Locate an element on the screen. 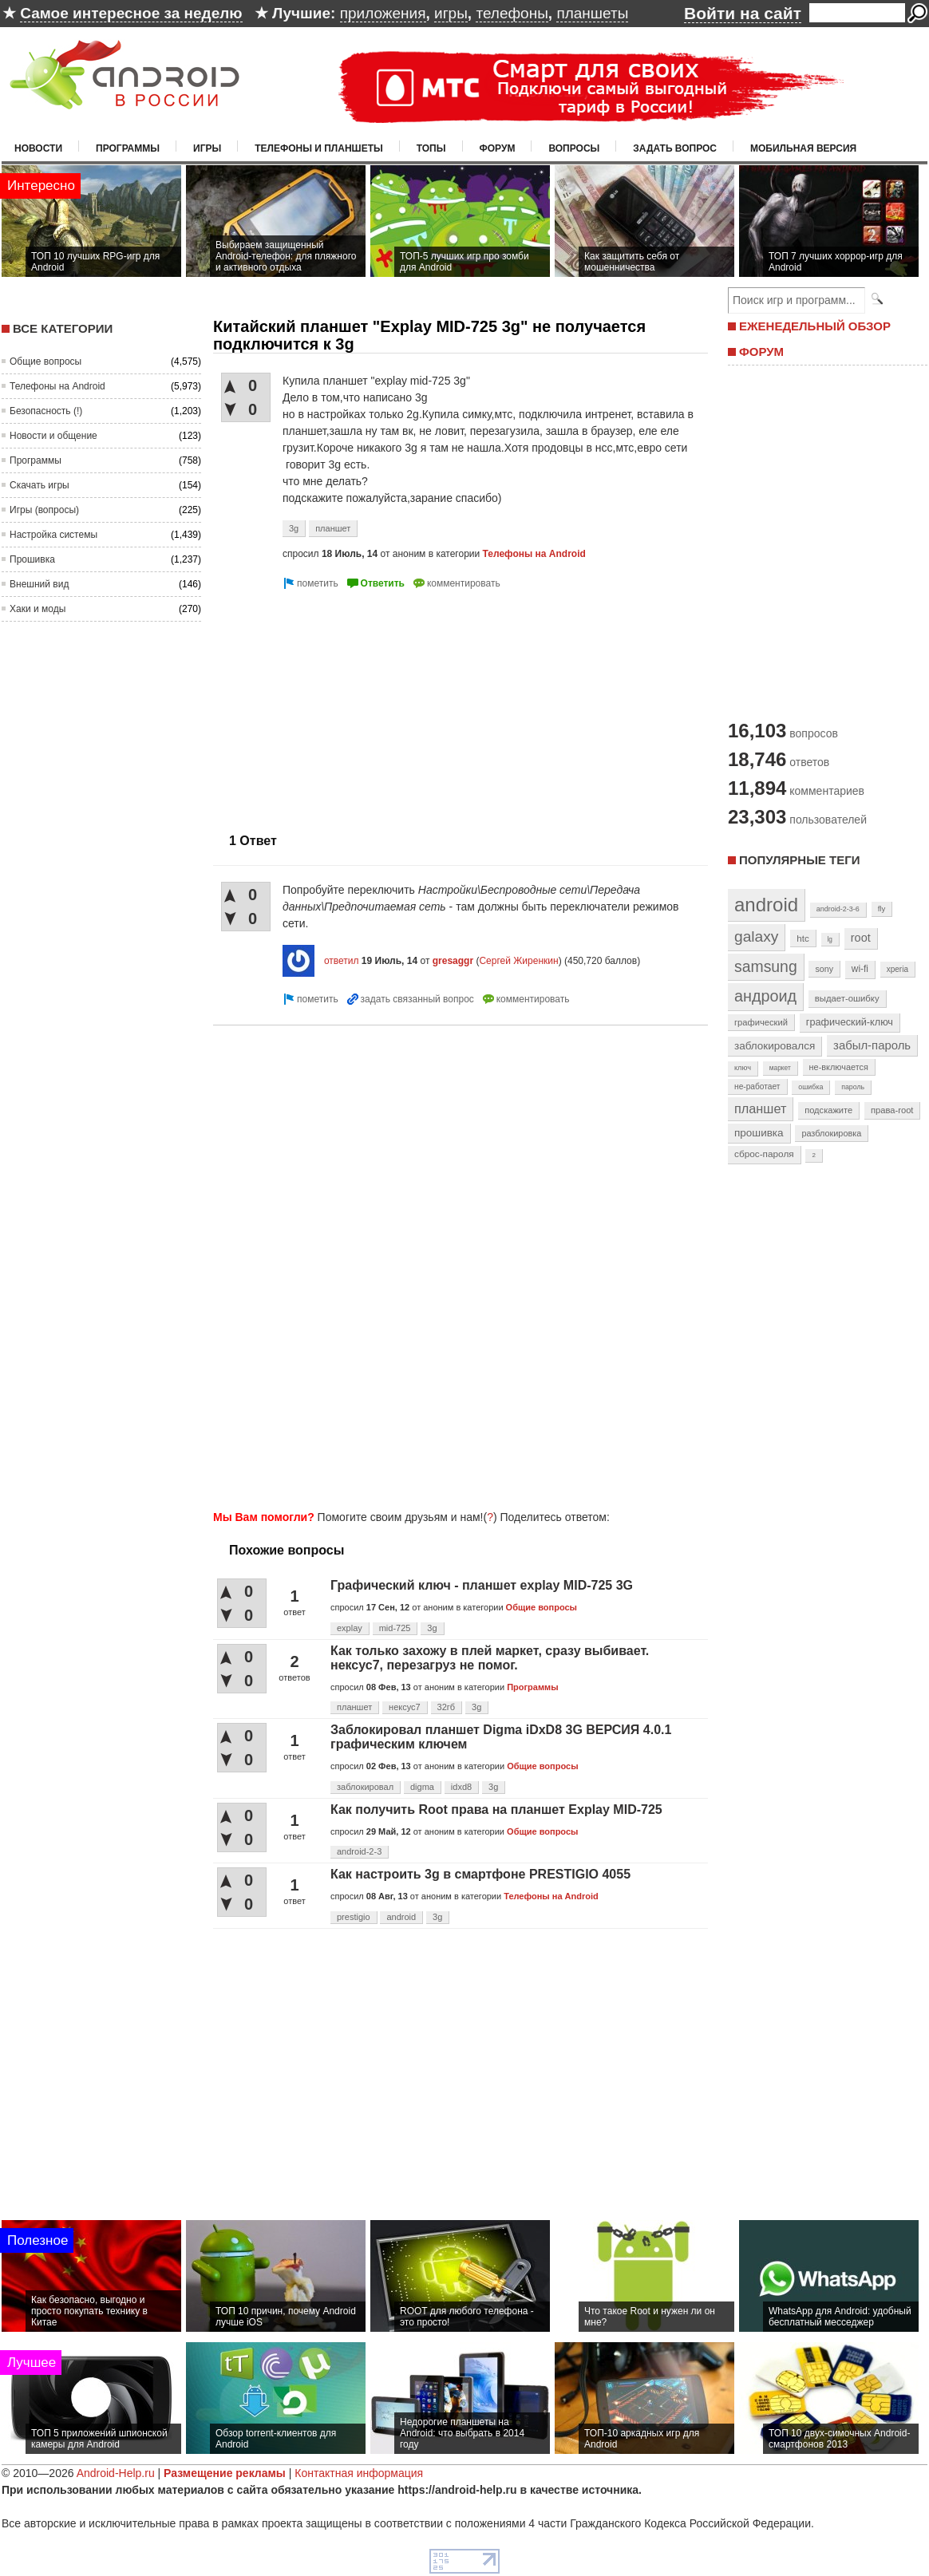  заблокировался is located at coordinates (774, 1046).